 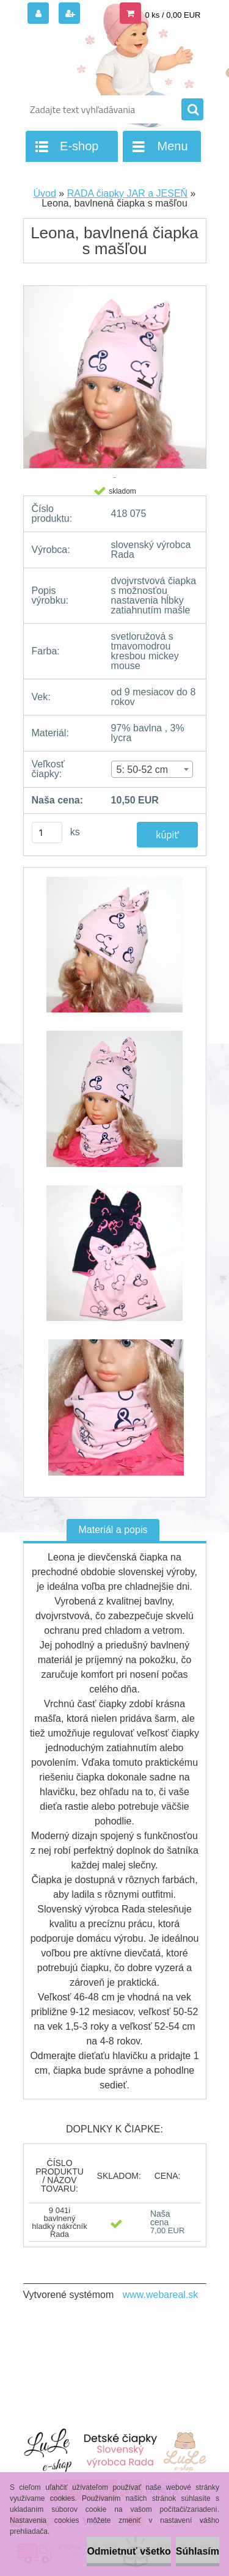 I want to click on Súhlasím, so click(x=197, y=2551).